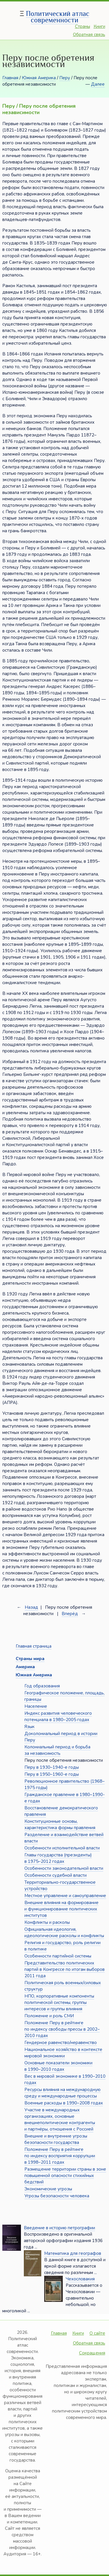 The height and width of the screenshot is (2576, 109). Describe the element at coordinates (48, 2189) in the screenshot. I see `Экономические угрозы` at that location.